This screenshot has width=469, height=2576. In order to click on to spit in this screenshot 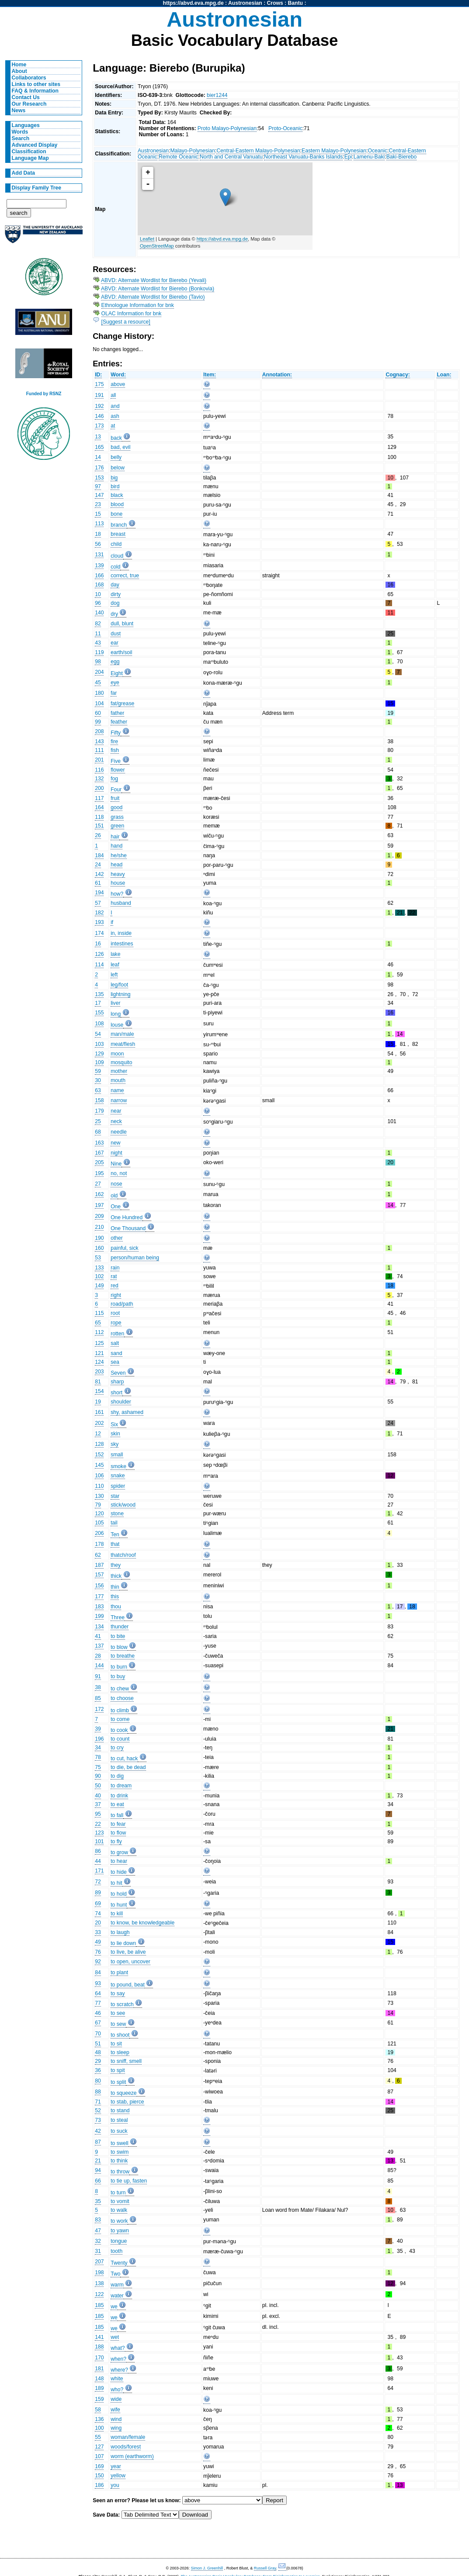, I will do `click(118, 2070)`.